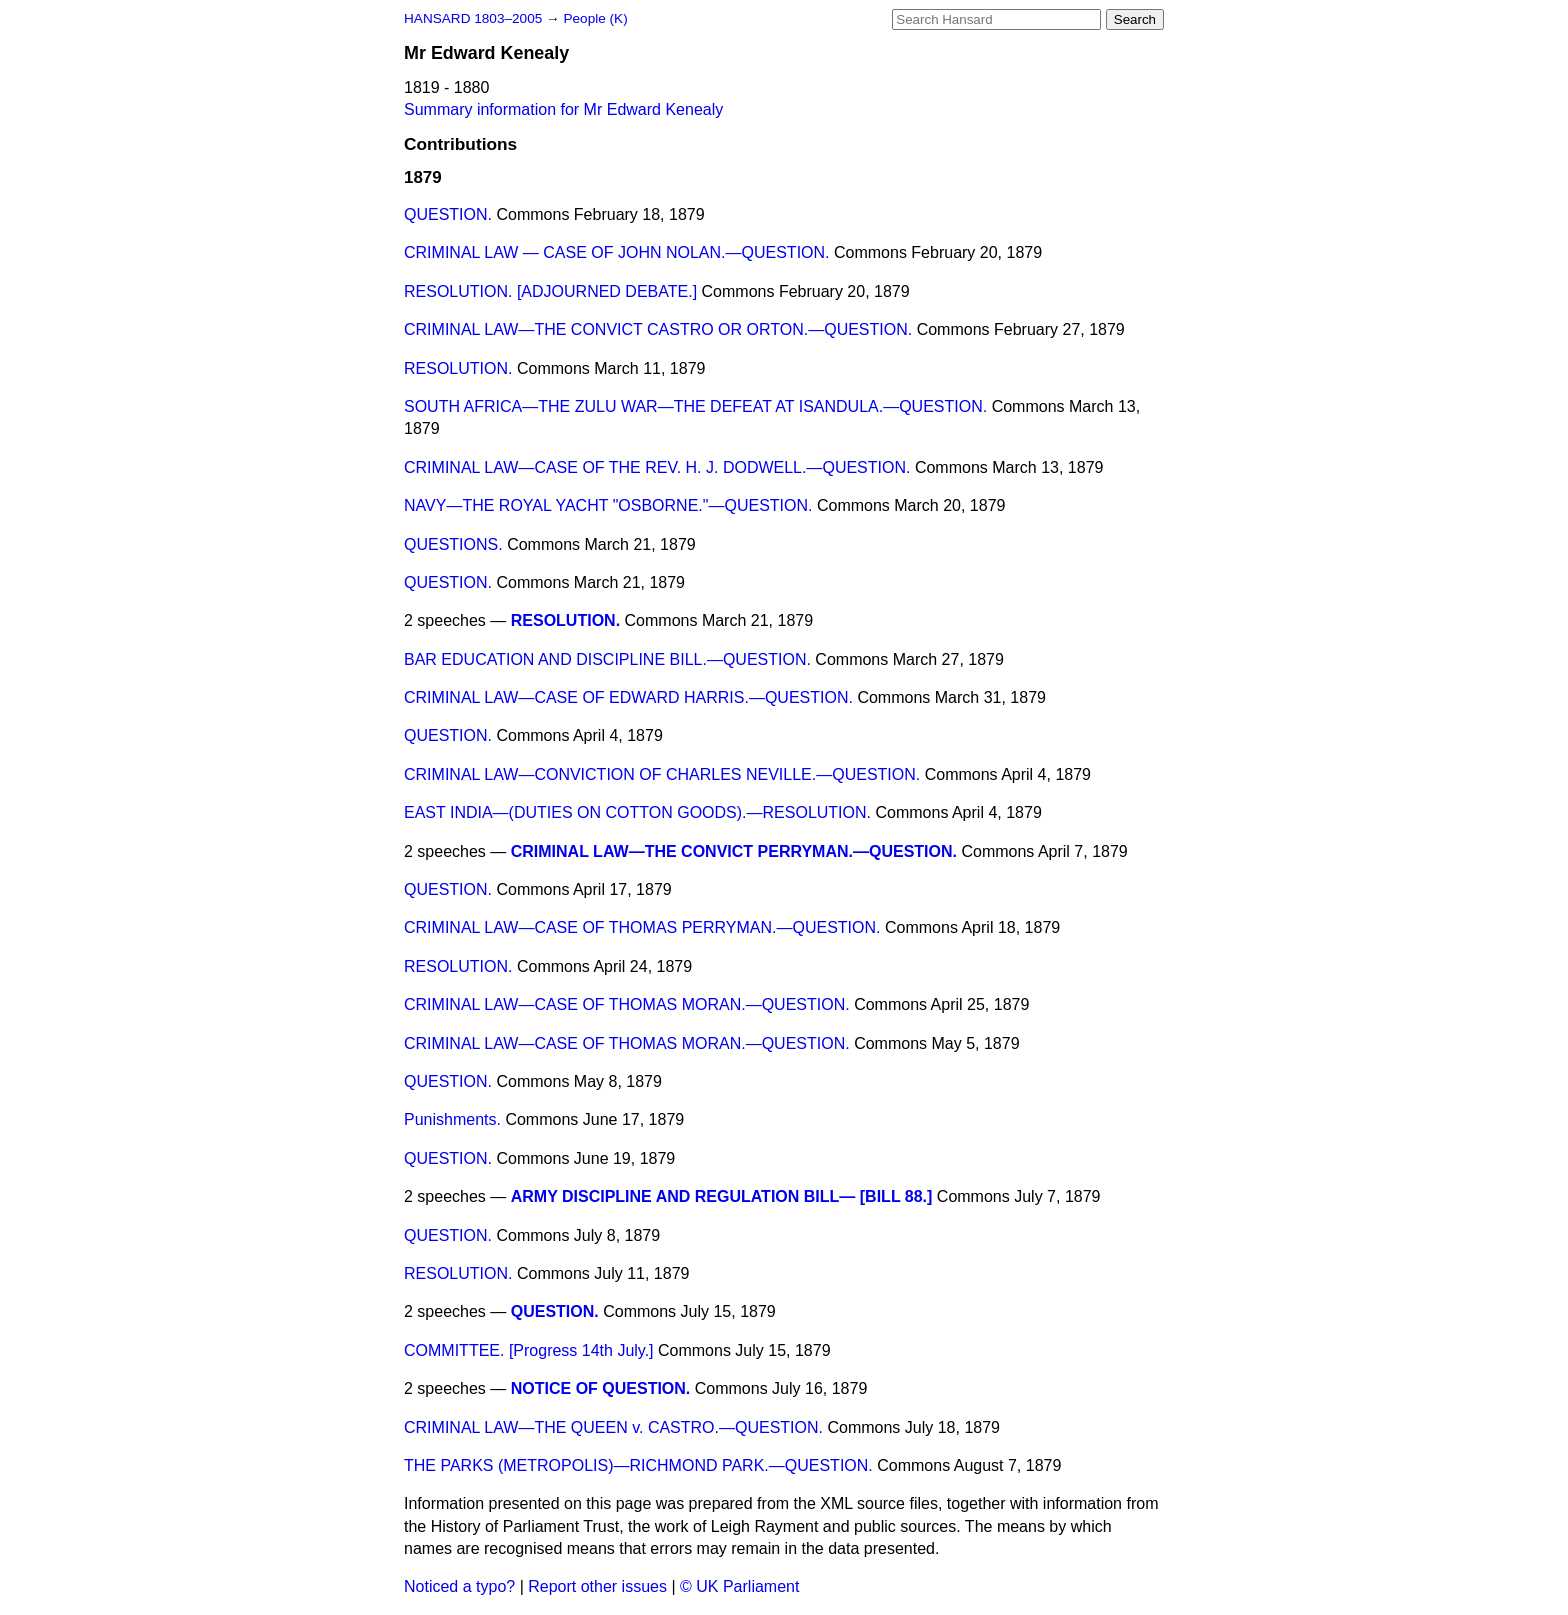 The image size is (1568, 1615). Describe the element at coordinates (595, 18) in the screenshot. I see `People (K)` at that location.